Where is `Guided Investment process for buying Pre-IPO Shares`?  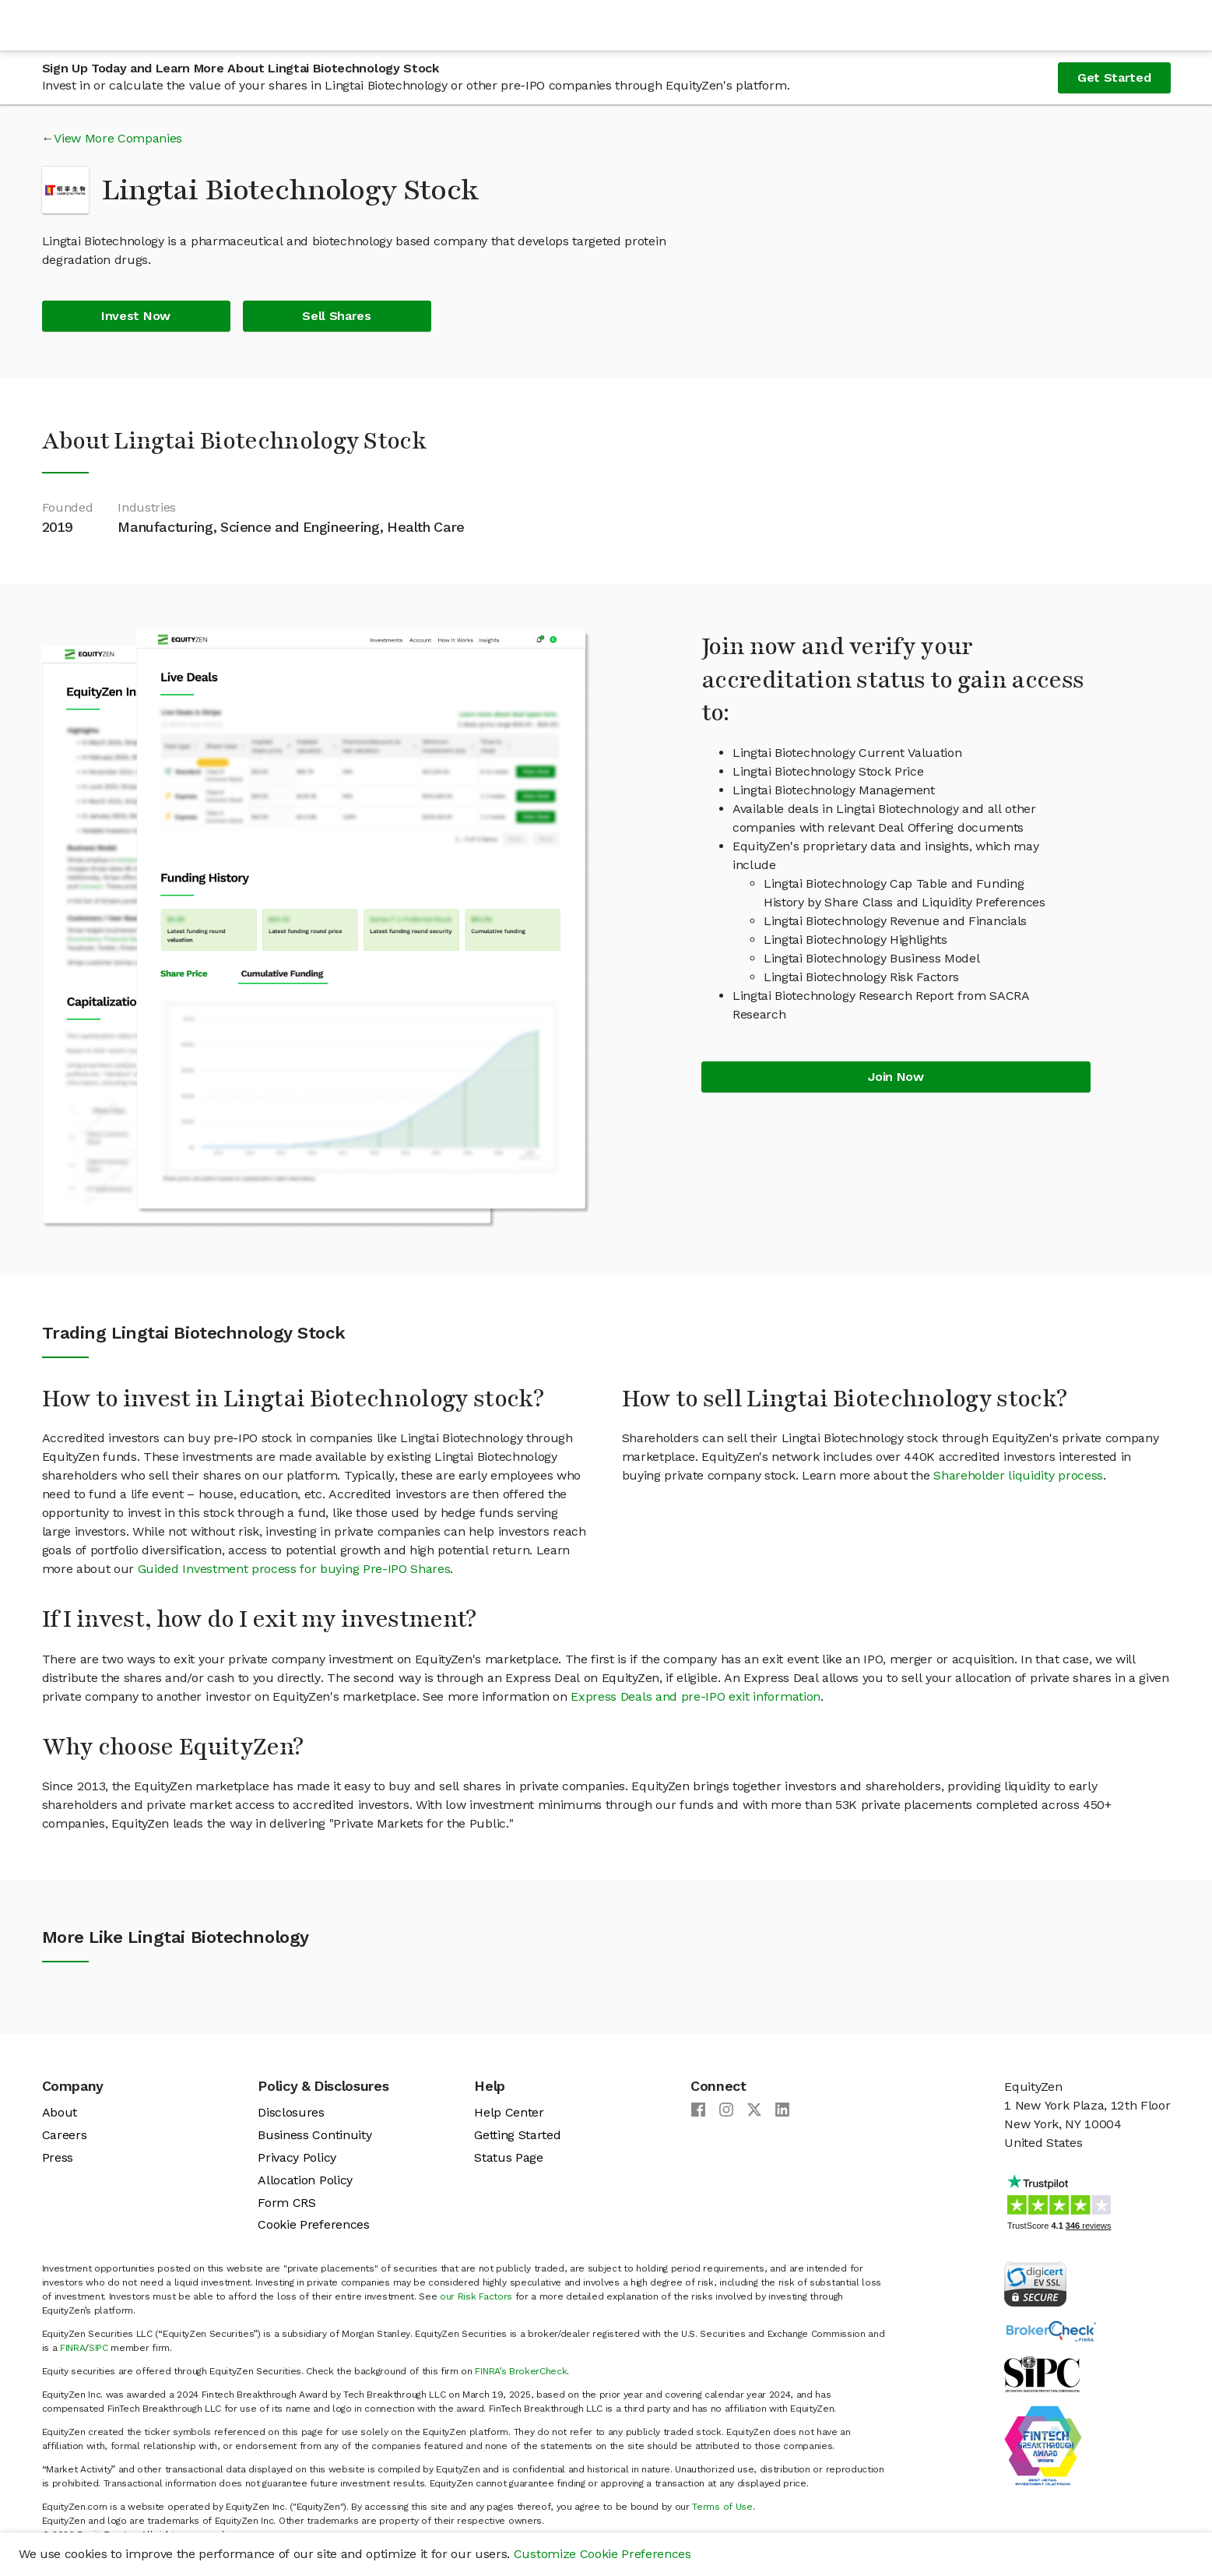 Guided Investment process for buying Pre-IPO Shares is located at coordinates (294, 1568).